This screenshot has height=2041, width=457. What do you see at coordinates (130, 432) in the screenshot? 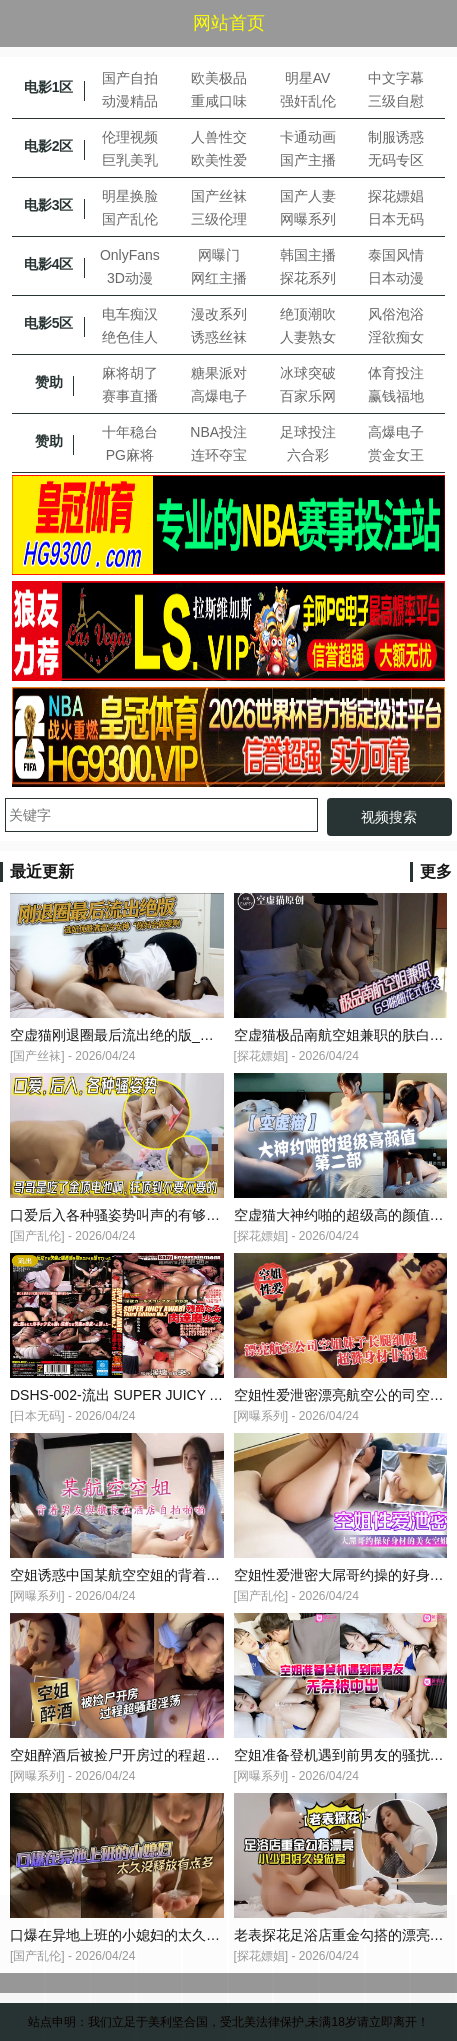
I see `十年稳台` at bounding box center [130, 432].